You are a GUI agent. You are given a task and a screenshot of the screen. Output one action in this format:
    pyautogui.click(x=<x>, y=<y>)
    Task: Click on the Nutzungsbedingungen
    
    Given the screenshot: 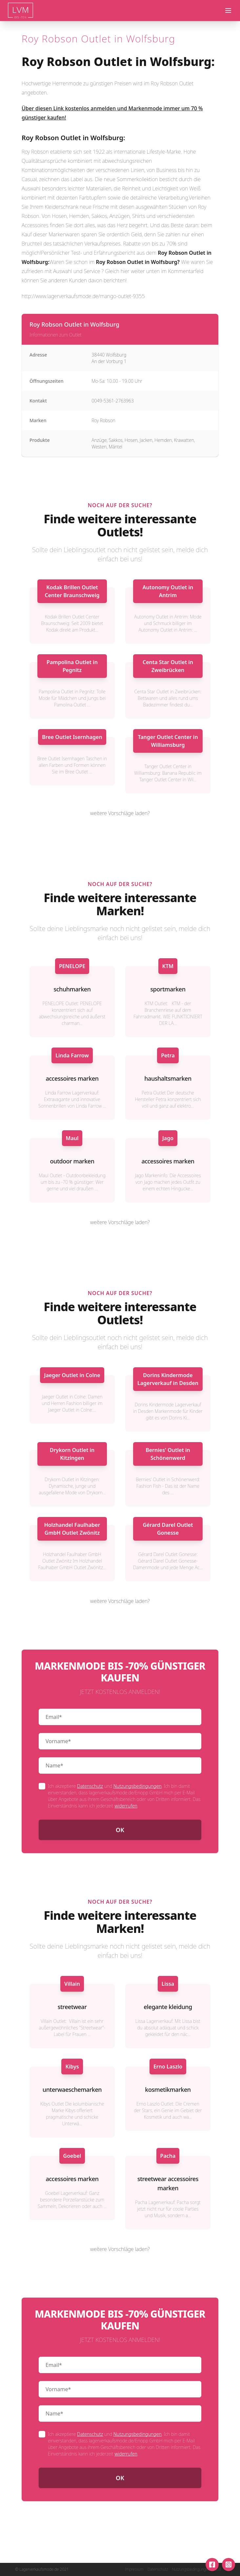 What is the action you would take?
    pyautogui.click(x=137, y=1786)
    